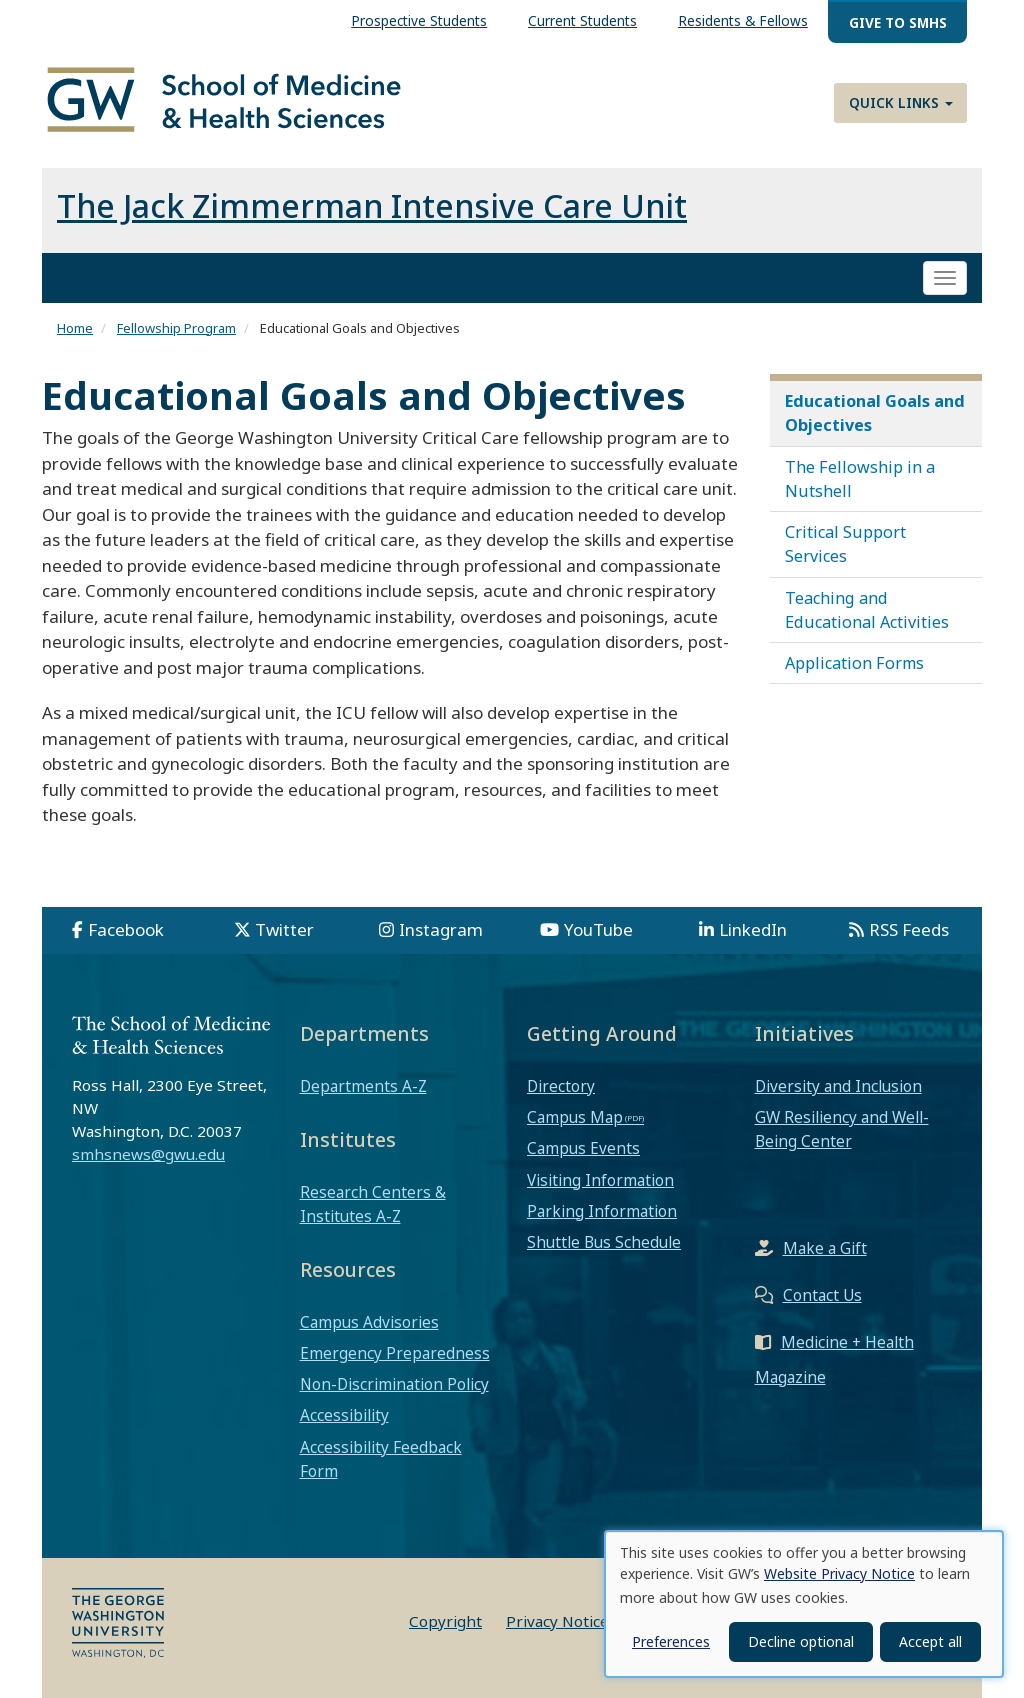 Image resolution: width=1024 pixels, height=1698 pixels. I want to click on smhsnews@gwu.edu, so click(148, 1154).